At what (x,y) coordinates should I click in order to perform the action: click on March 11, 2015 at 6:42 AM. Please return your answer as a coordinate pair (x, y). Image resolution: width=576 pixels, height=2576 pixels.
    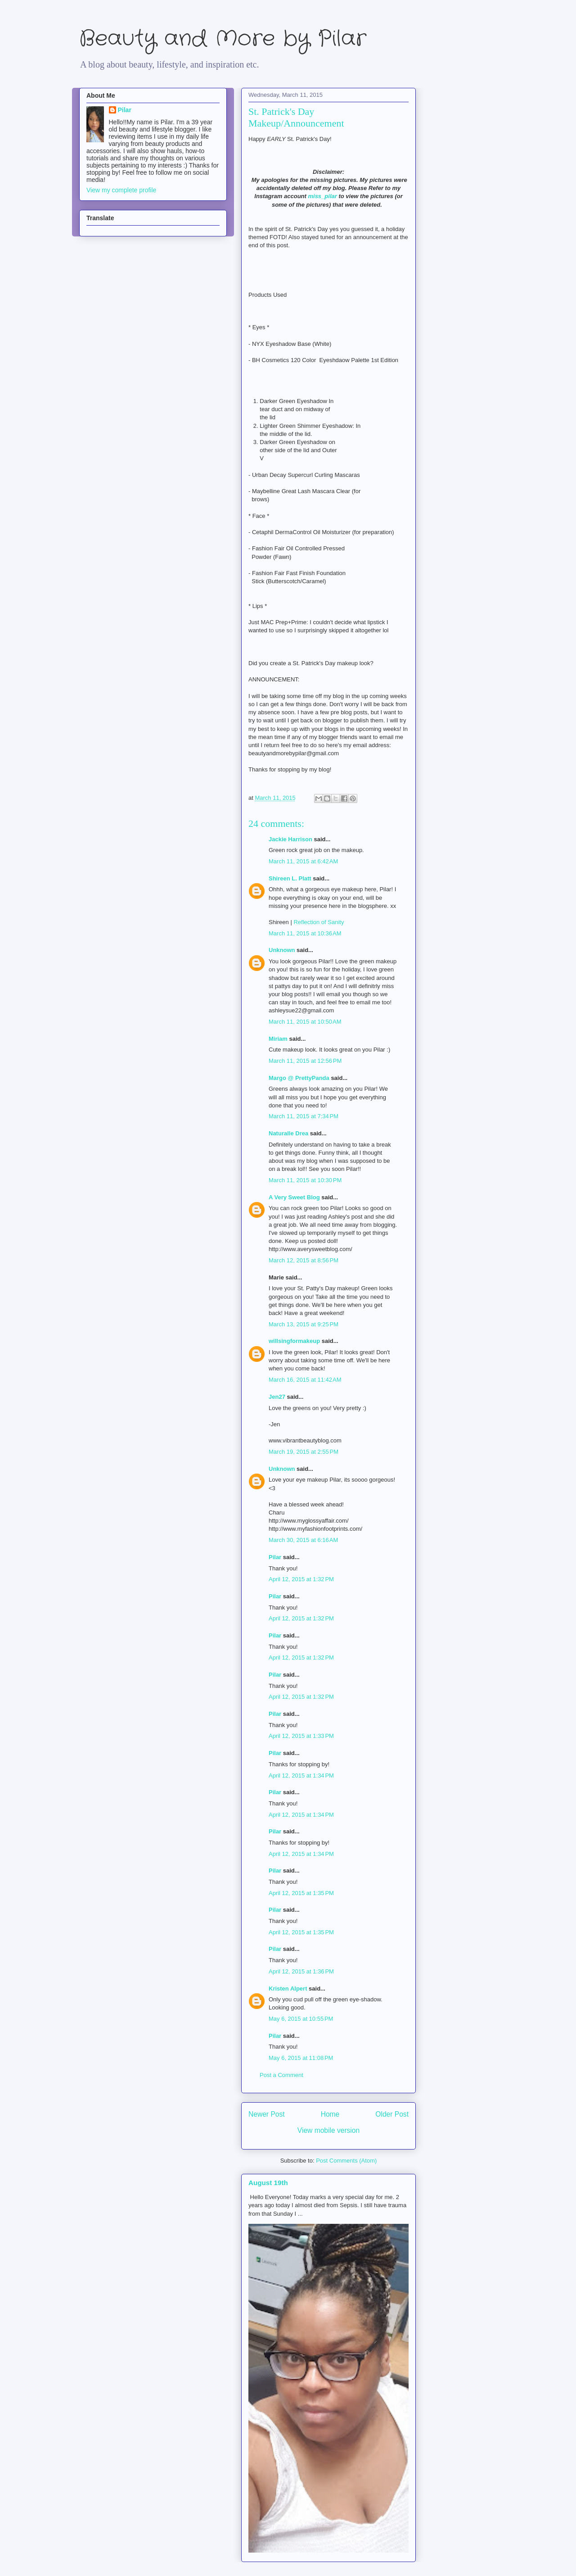
    Looking at the image, I should click on (303, 861).